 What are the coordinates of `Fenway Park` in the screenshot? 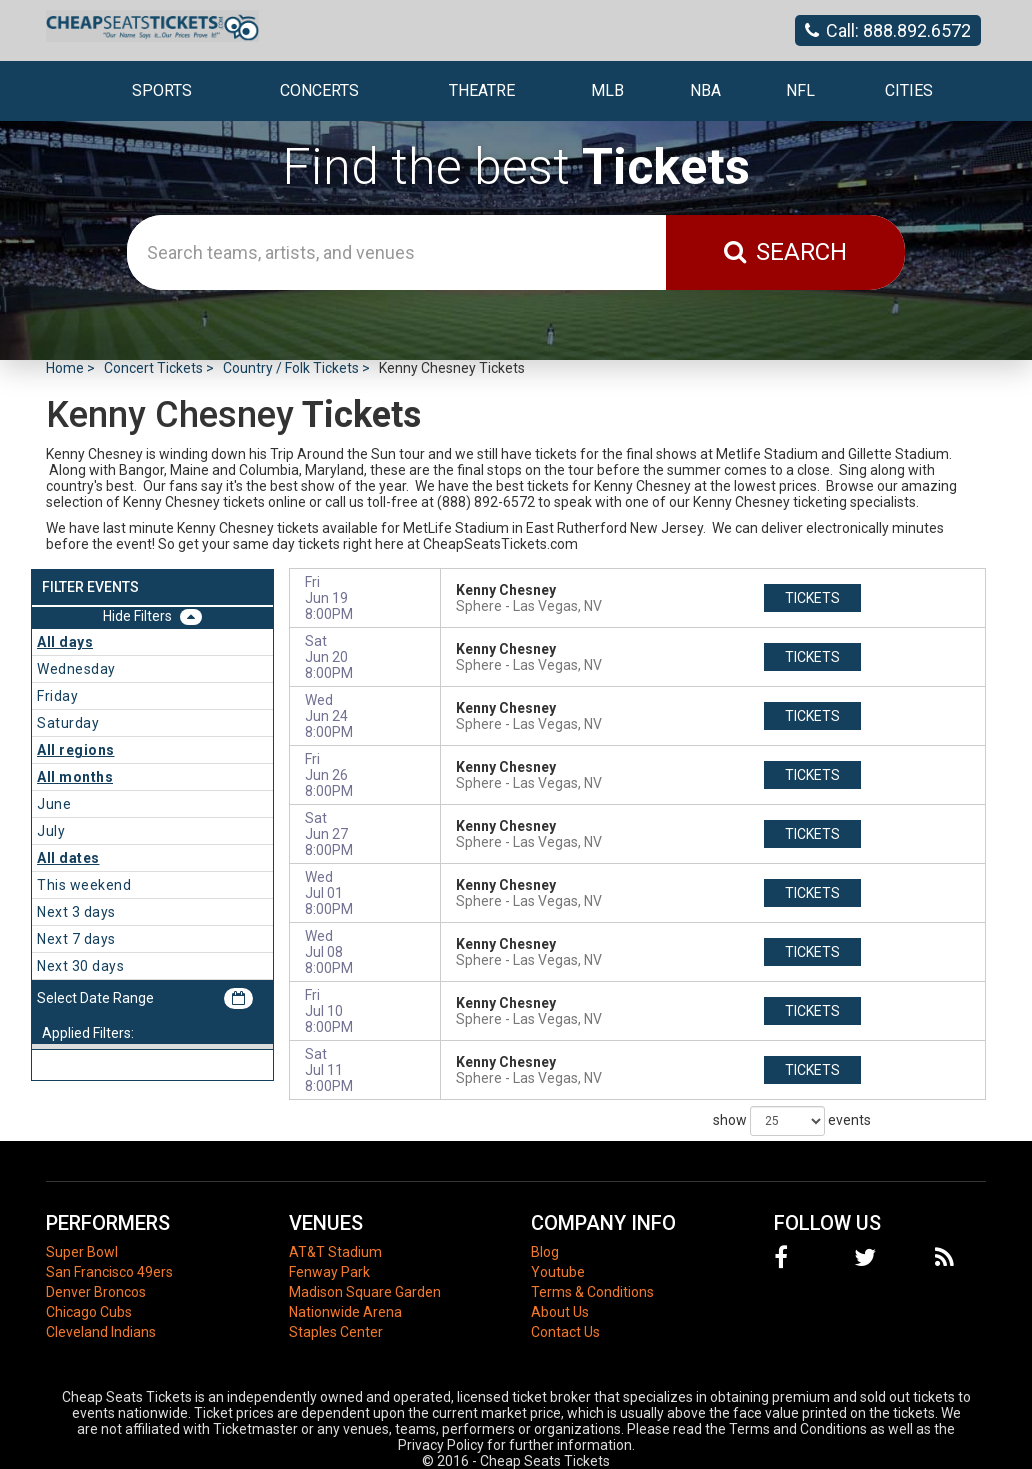 It's located at (329, 1272).